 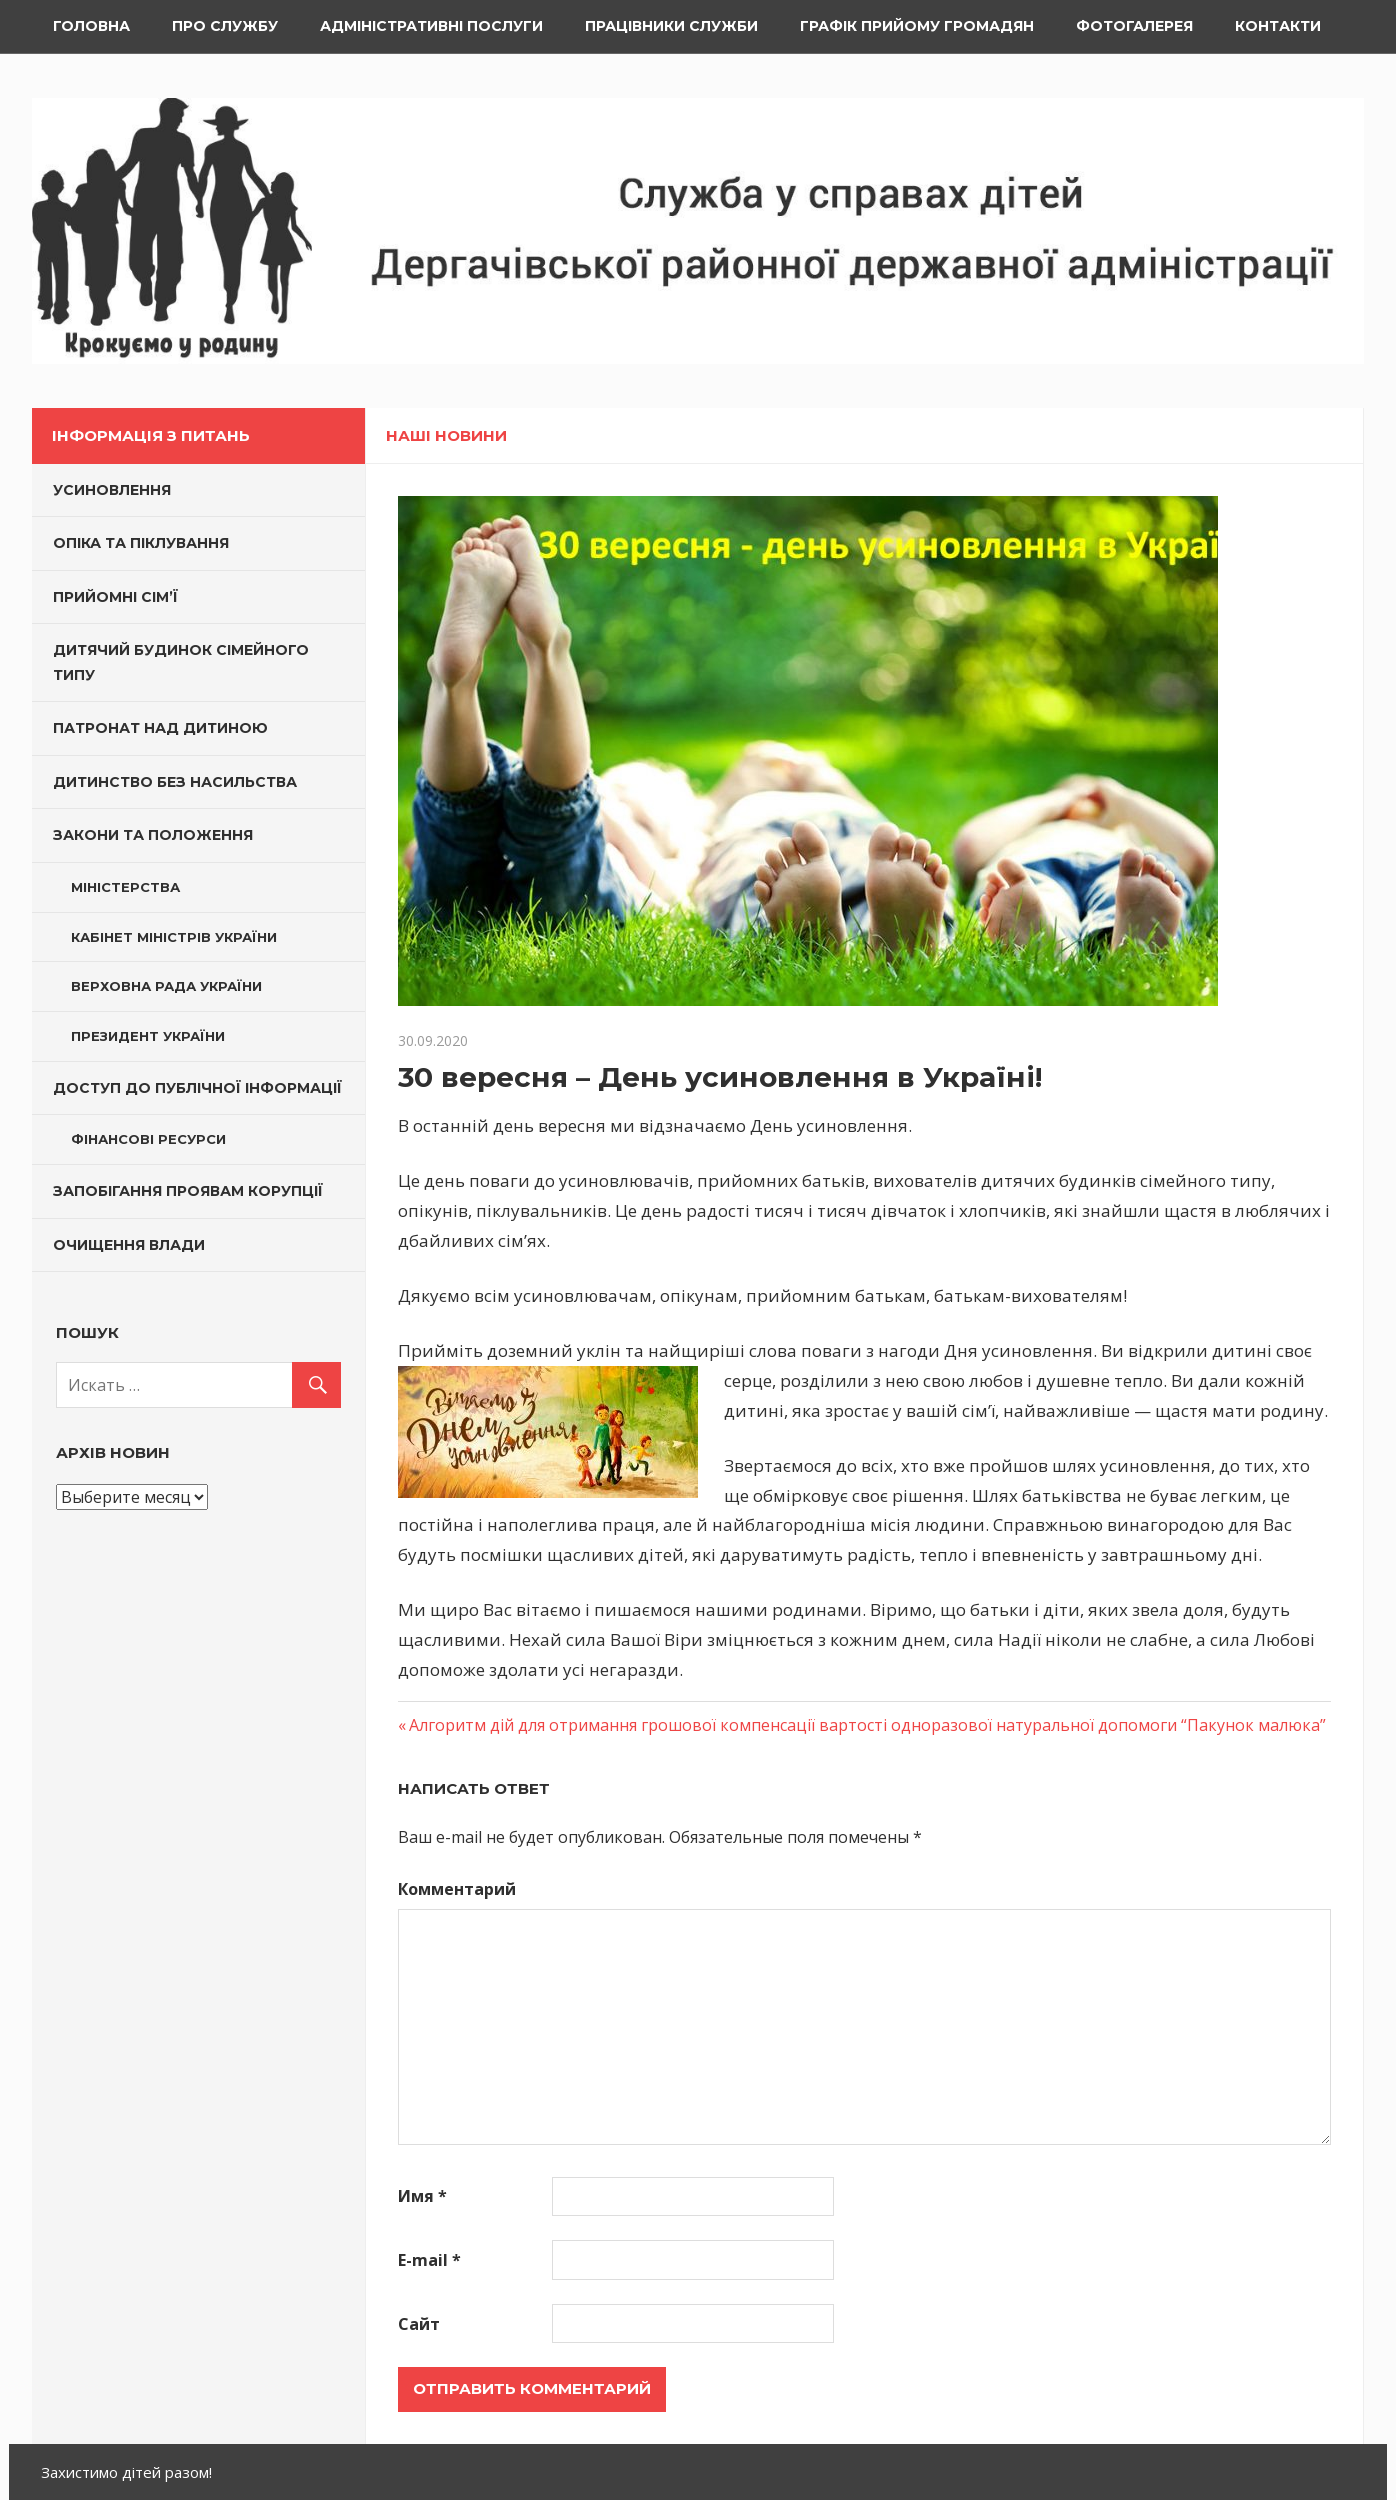 I want to click on Контакти, so click(x=1278, y=26).